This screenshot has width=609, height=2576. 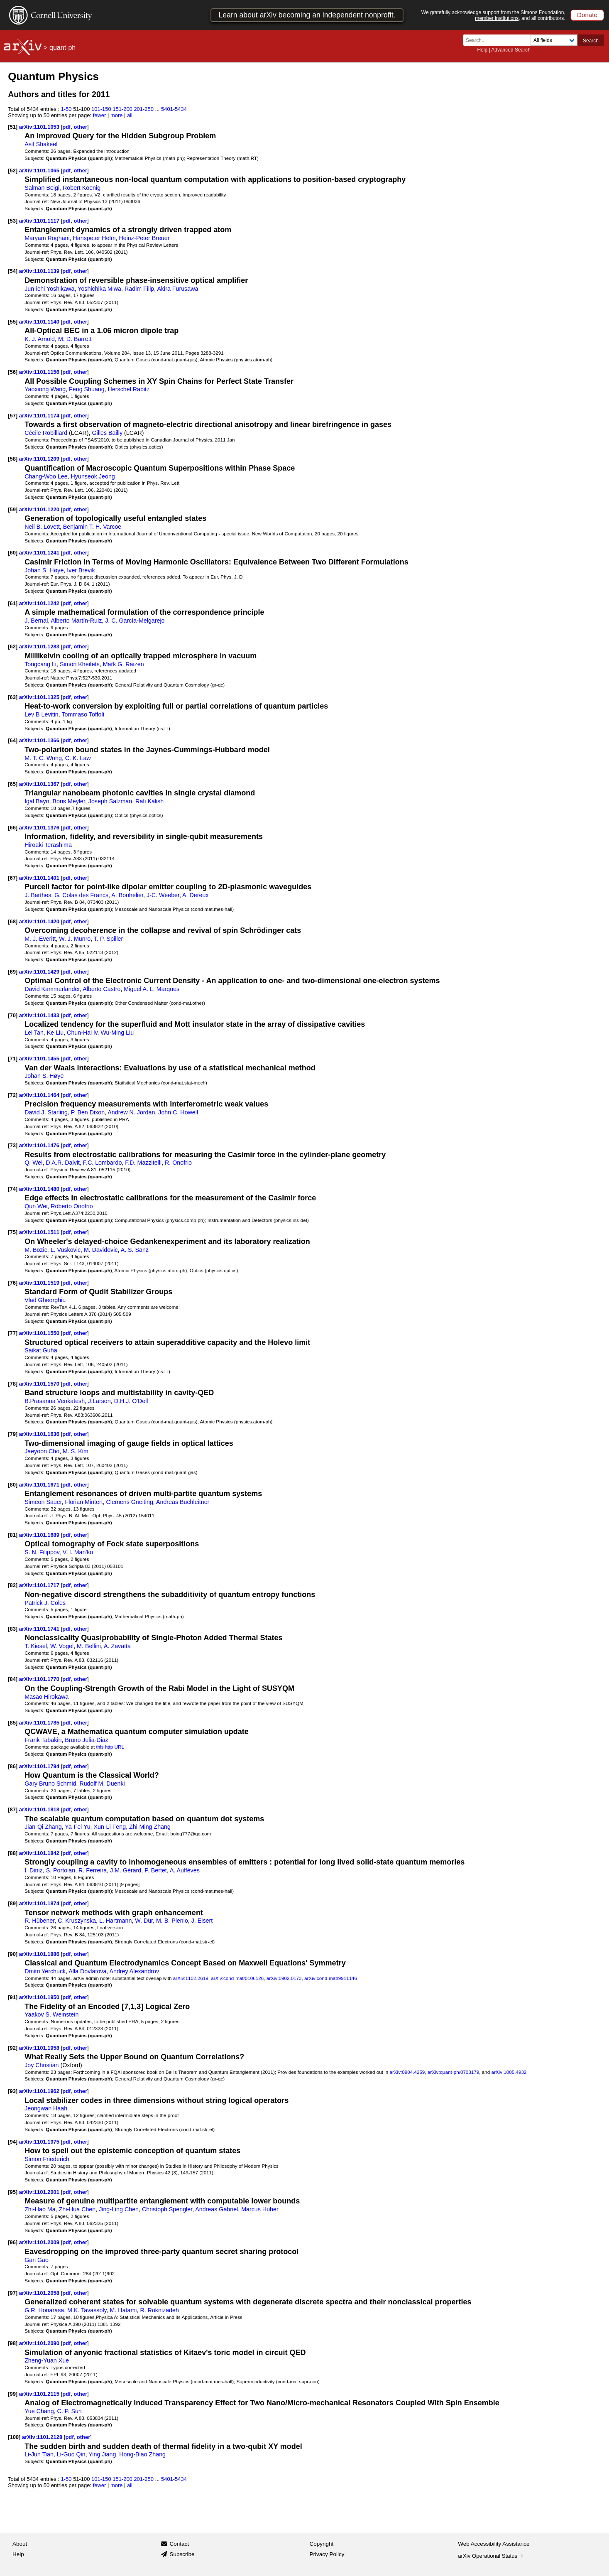 What do you see at coordinates (69, 2411) in the screenshot?
I see `C. P. Sun` at bounding box center [69, 2411].